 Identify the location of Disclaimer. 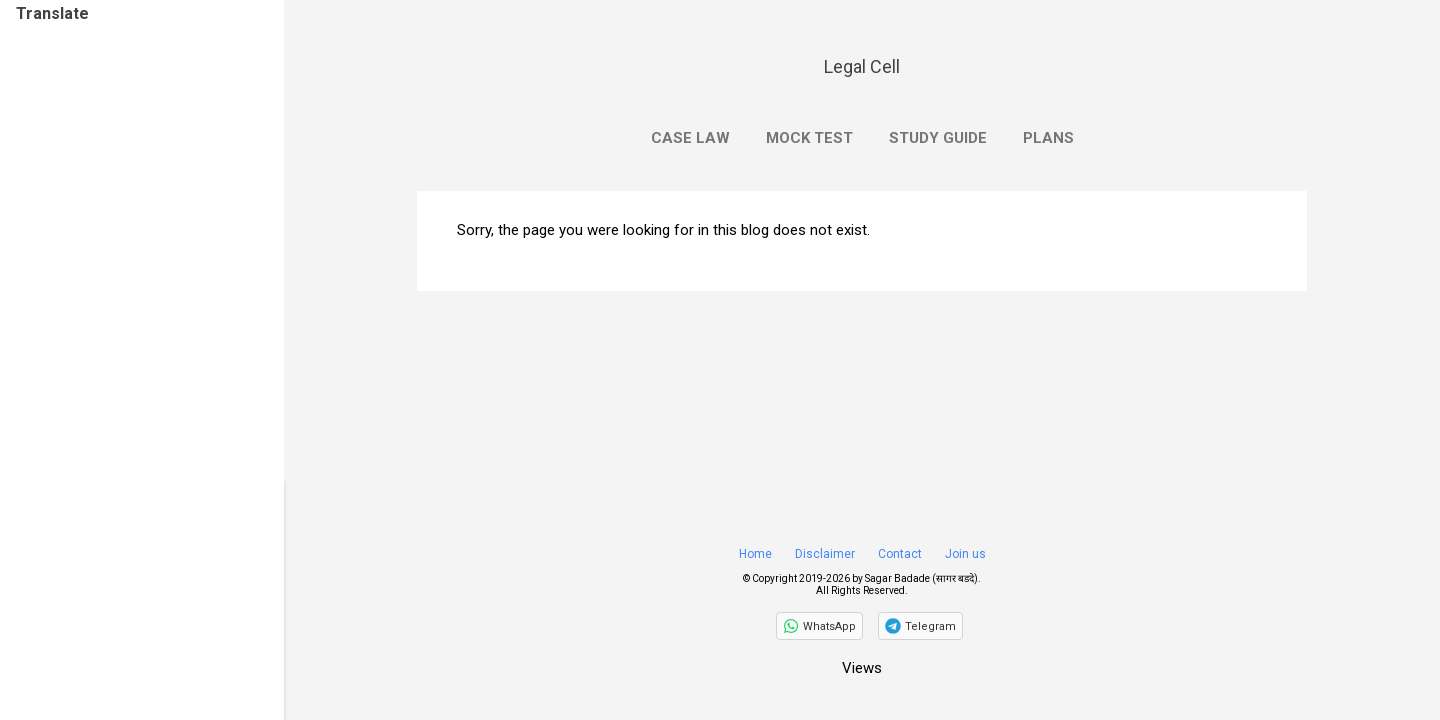
(825, 554).